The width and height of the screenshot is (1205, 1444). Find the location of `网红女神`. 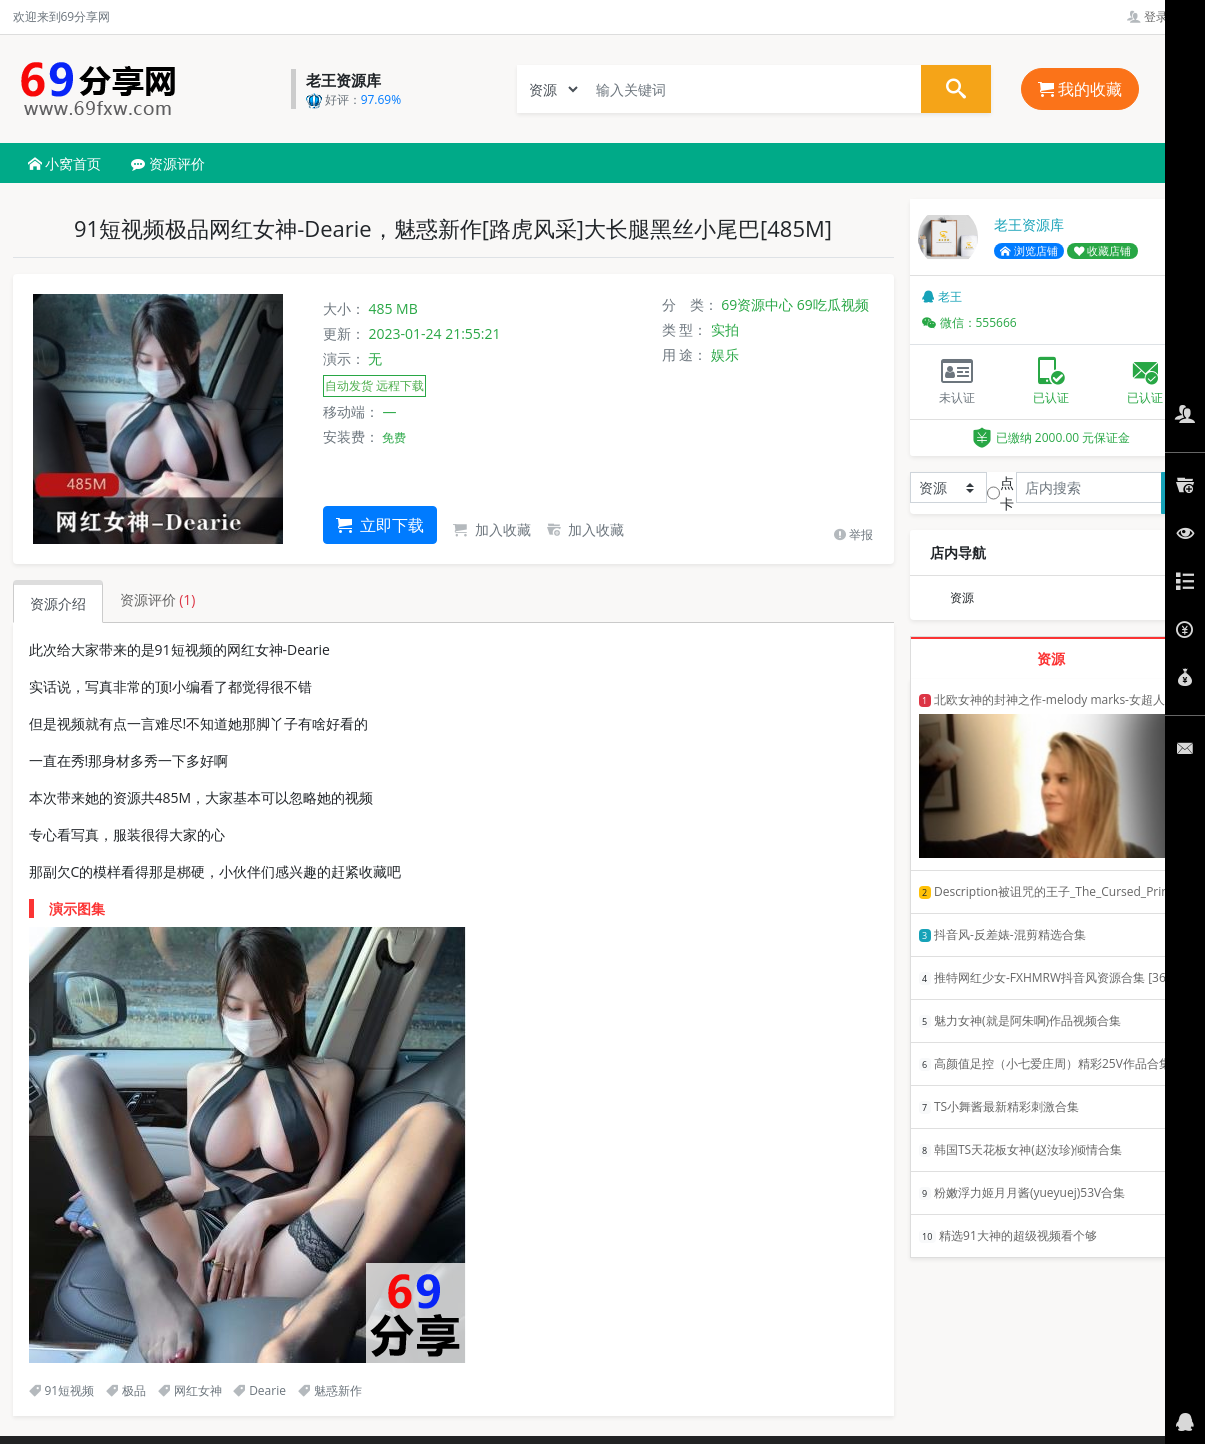

网红女神 is located at coordinates (190, 1390).